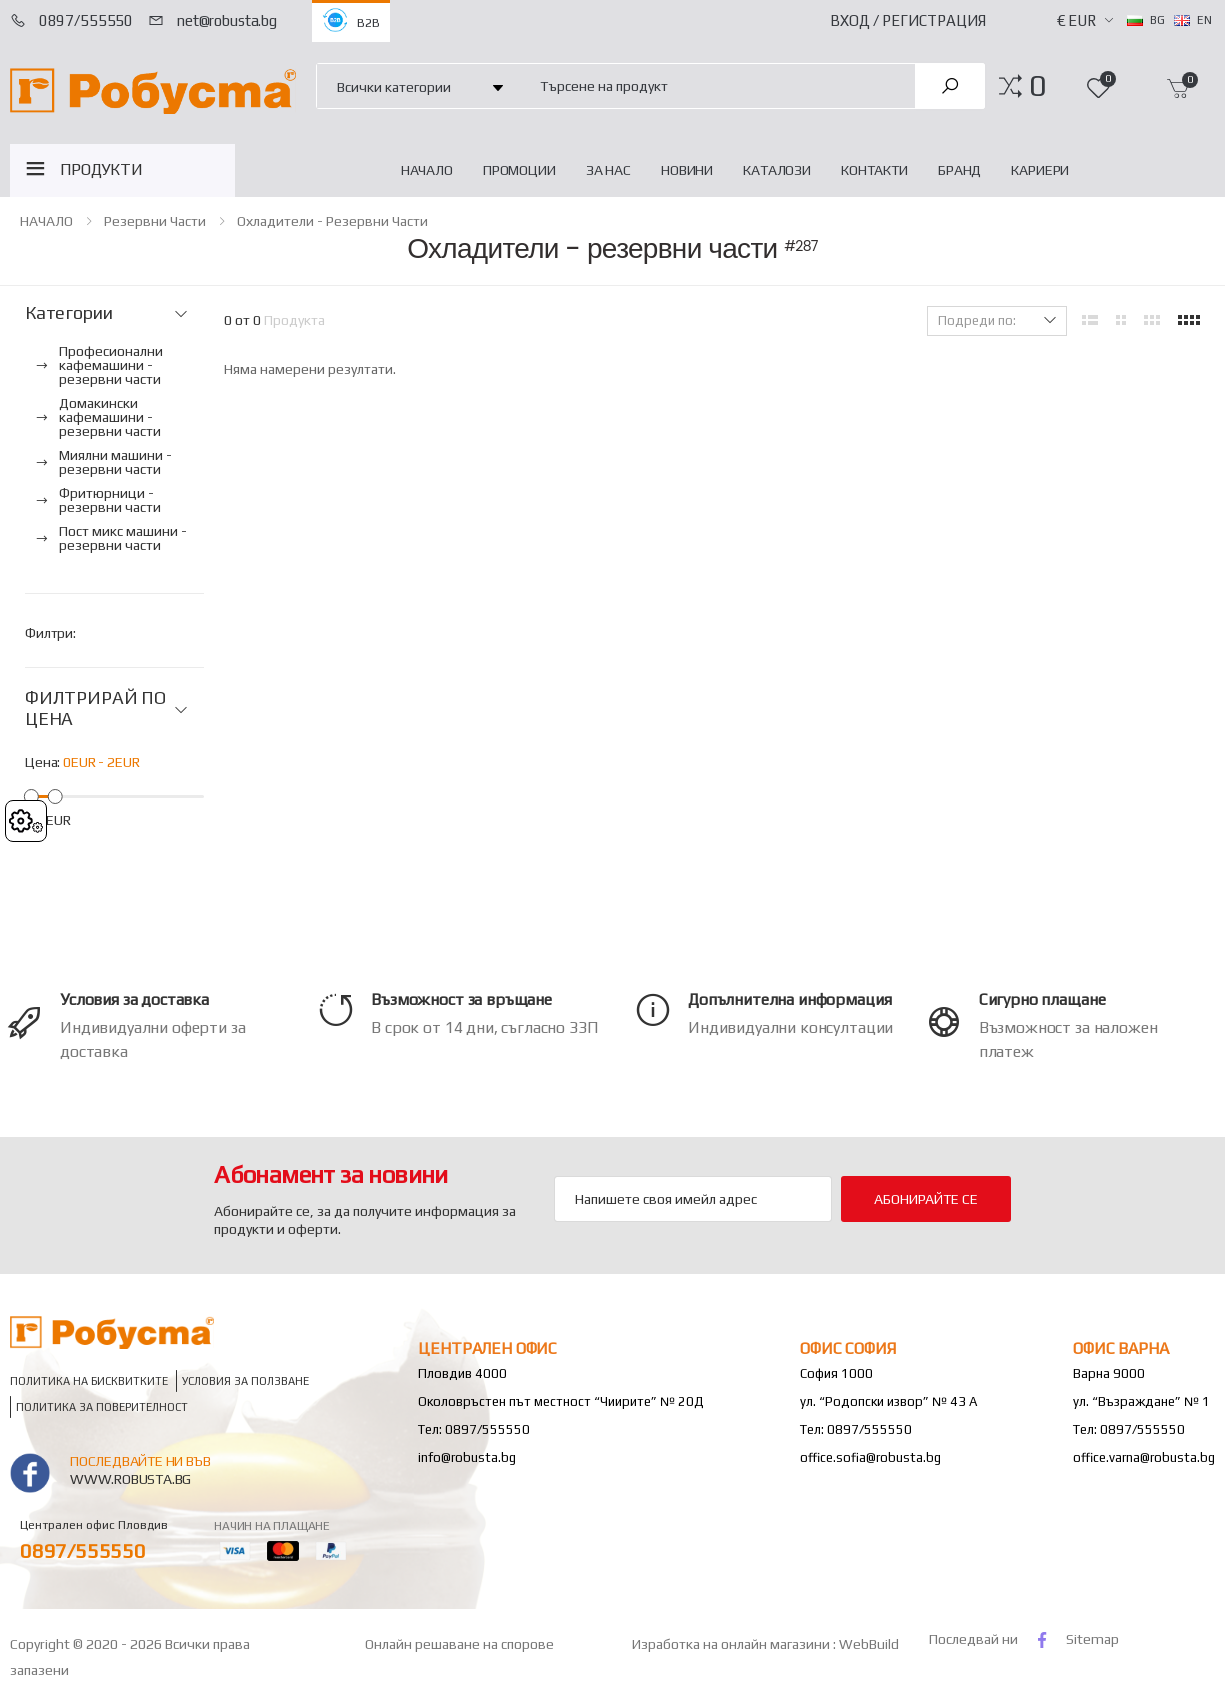  Describe the element at coordinates (732, 1644) in the screenshot. I see `Изработка на онлайн магазини` at that location.